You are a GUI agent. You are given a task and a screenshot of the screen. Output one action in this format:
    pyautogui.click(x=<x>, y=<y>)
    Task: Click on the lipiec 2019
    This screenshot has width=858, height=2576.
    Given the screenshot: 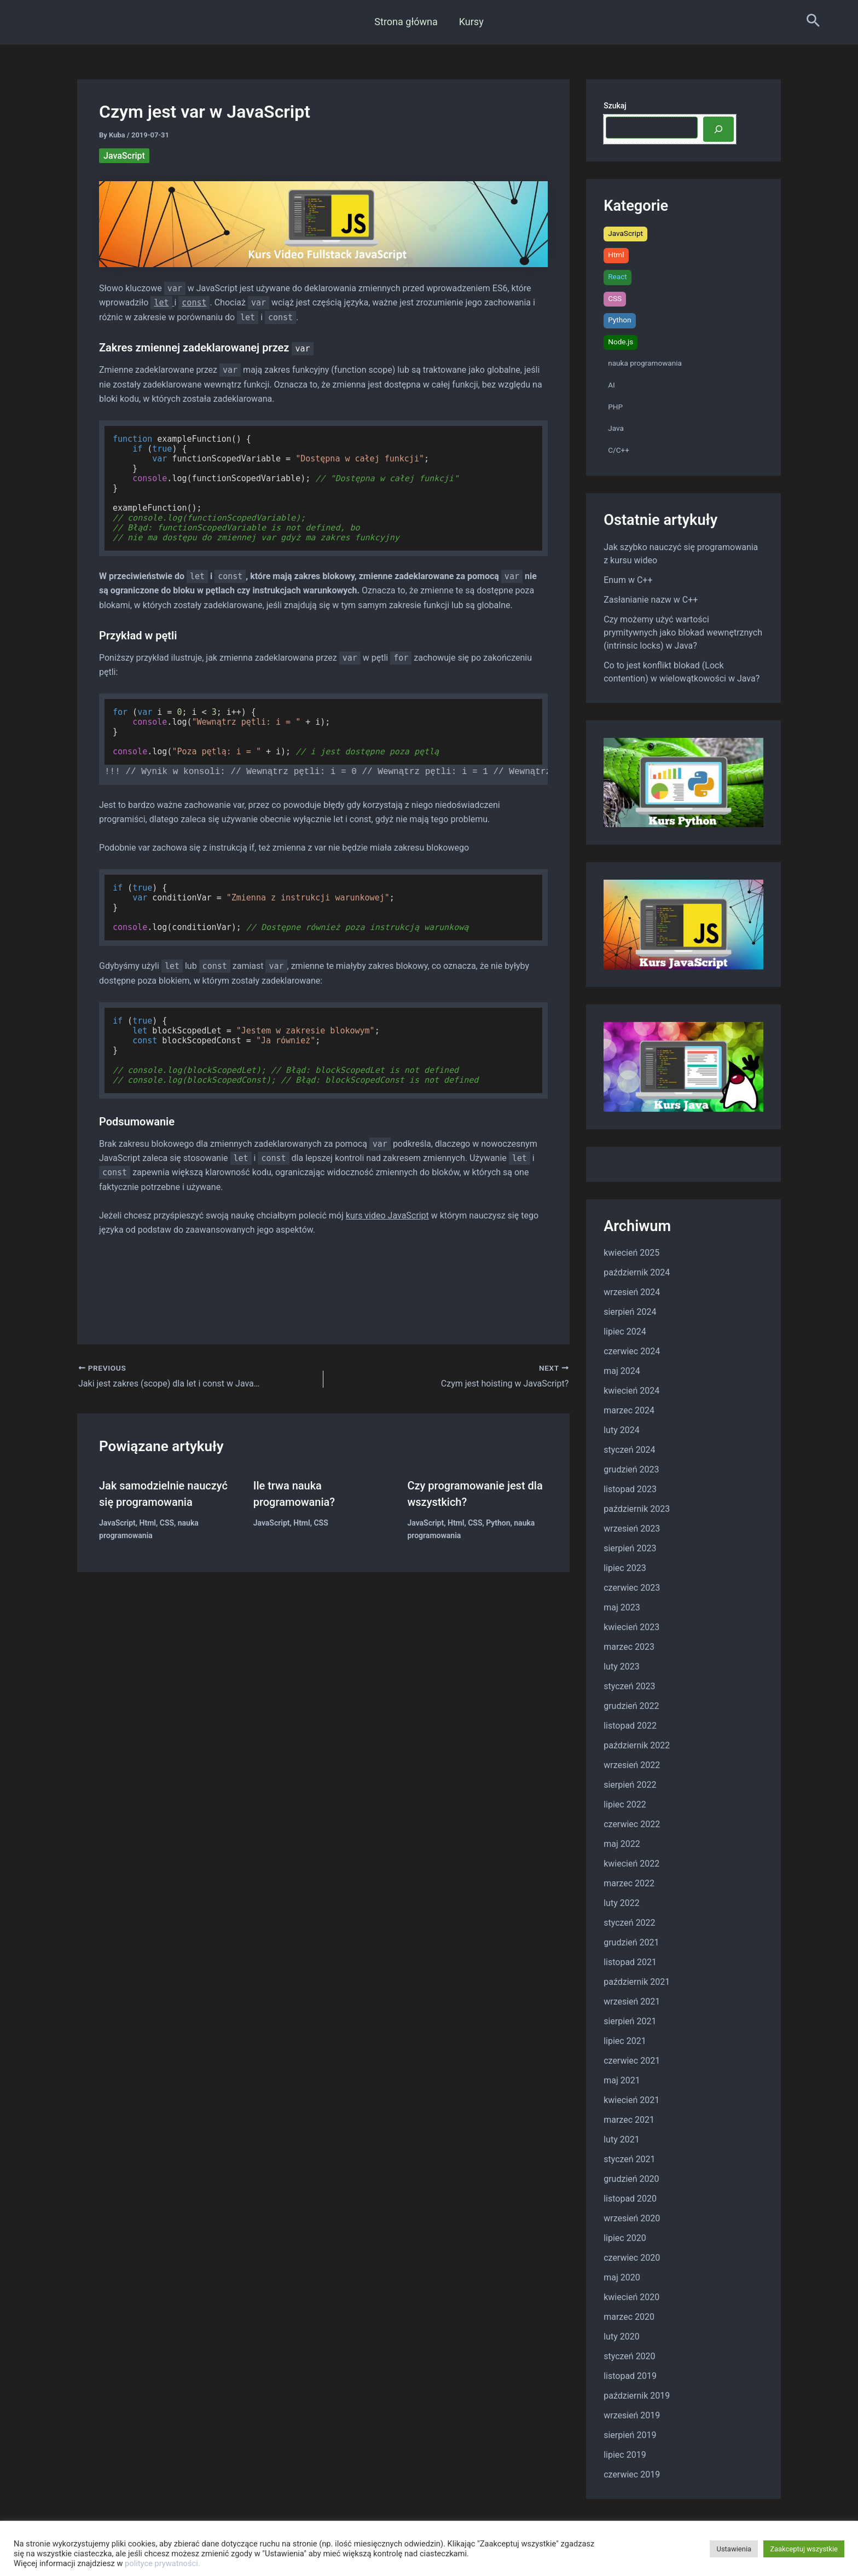 What is the action you would take?
    pyautogui.click(x=625, y=2455)
    